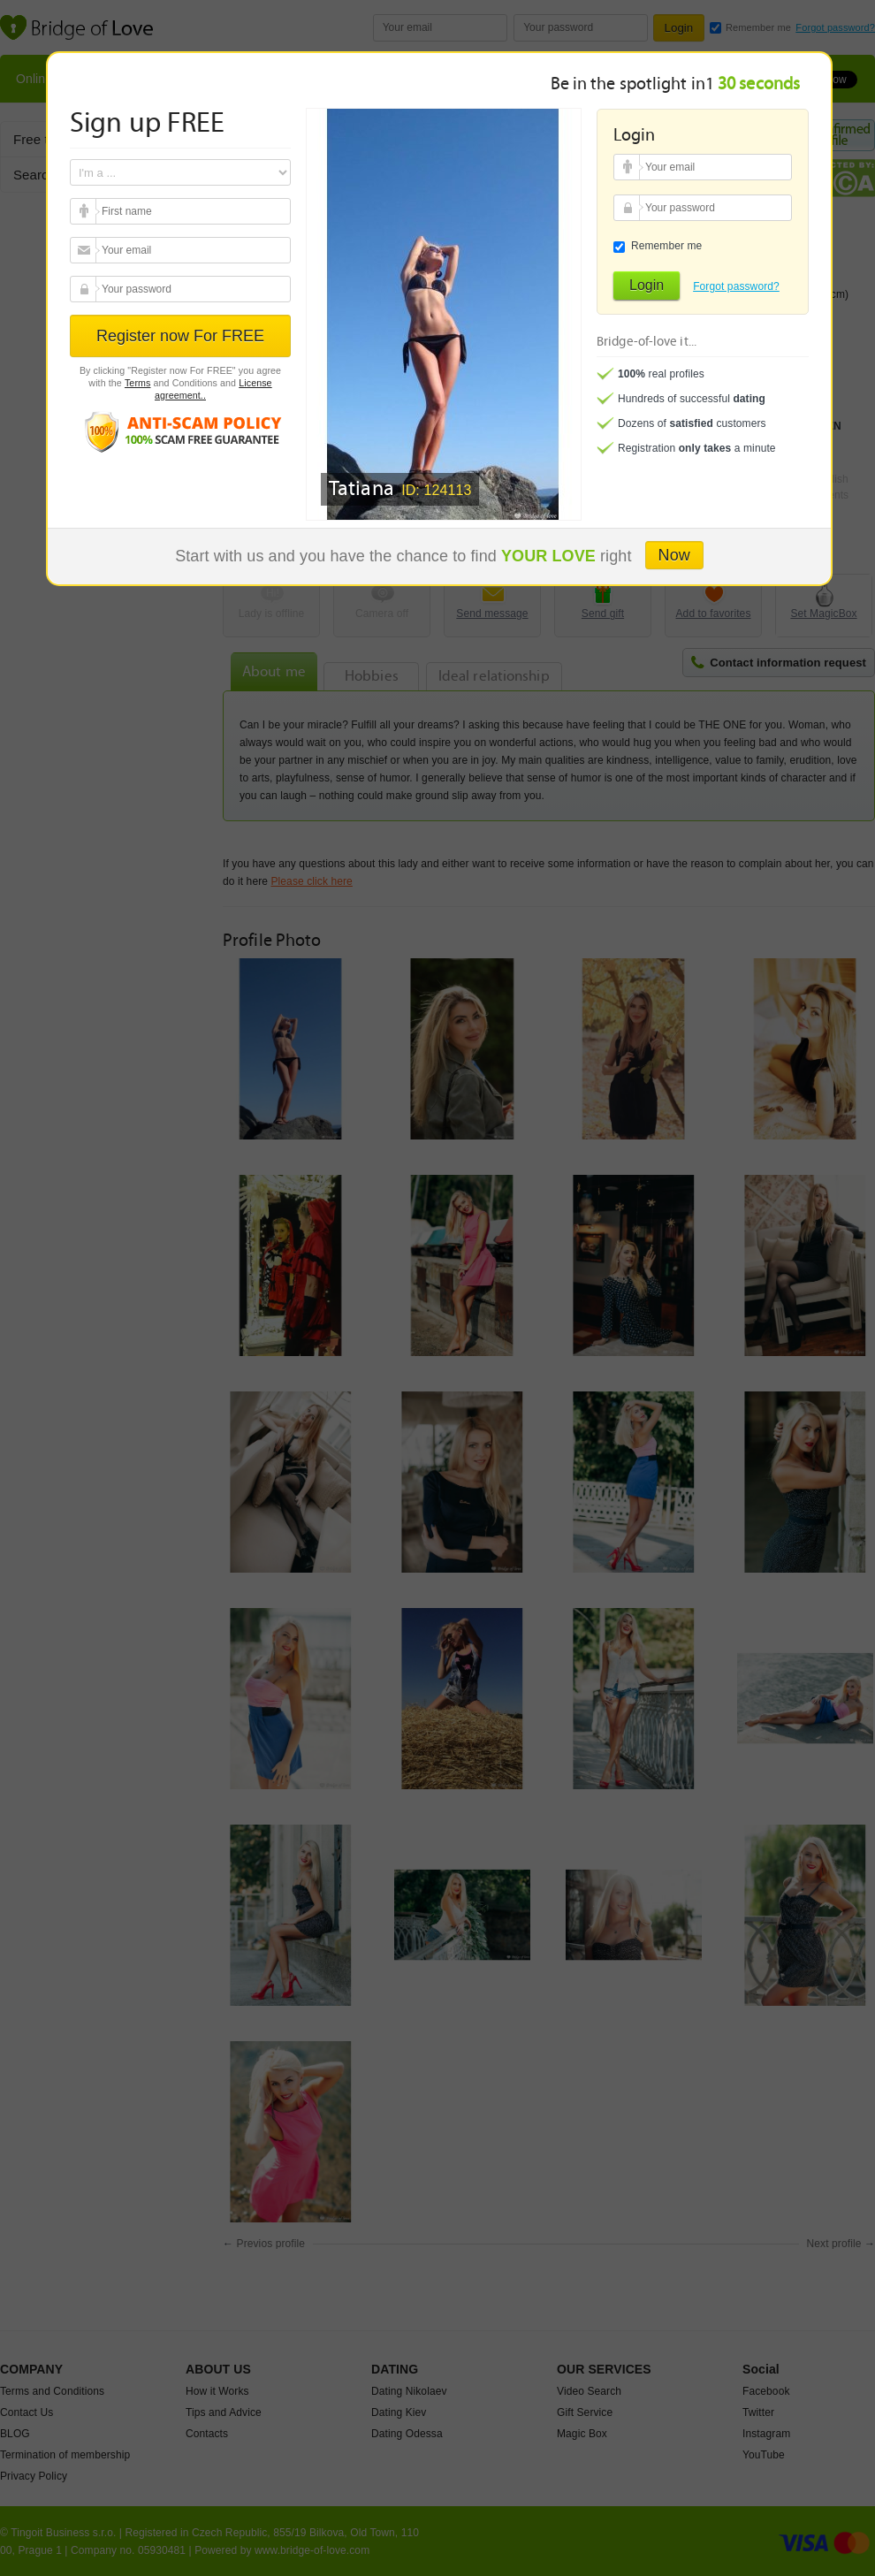 The width and height of the screenshot is (875, 2576). What do you see at coordinates (85, 289) in the screenshot?
I see `Your password` at bounding box center [85, 289].